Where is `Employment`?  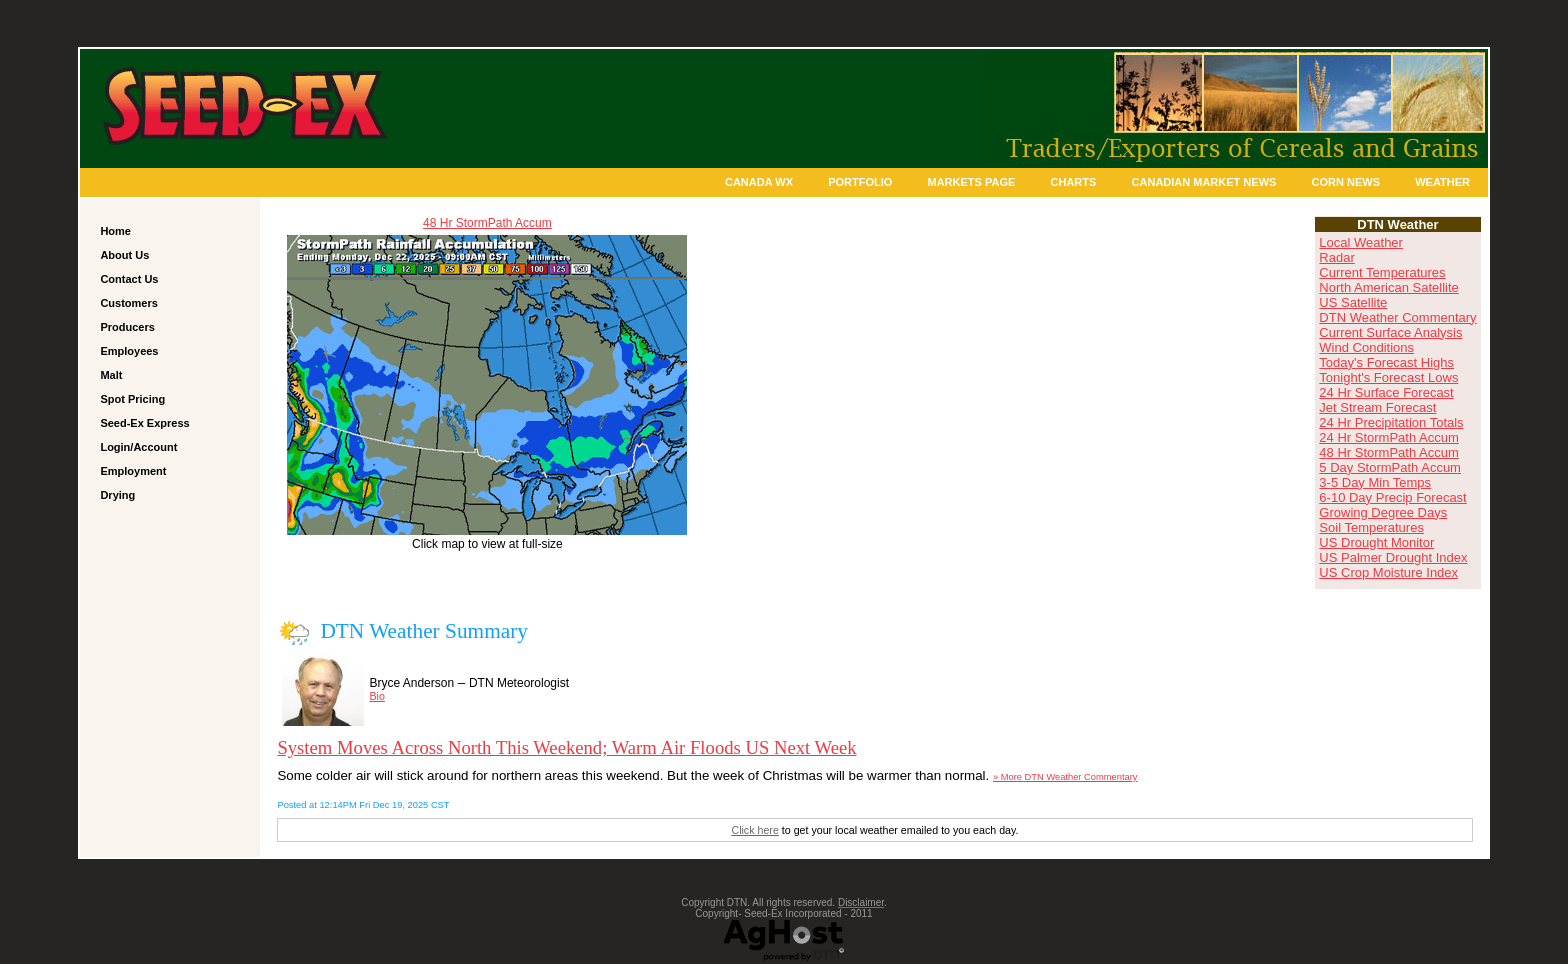 Employment is located at coordinates (133, 471).